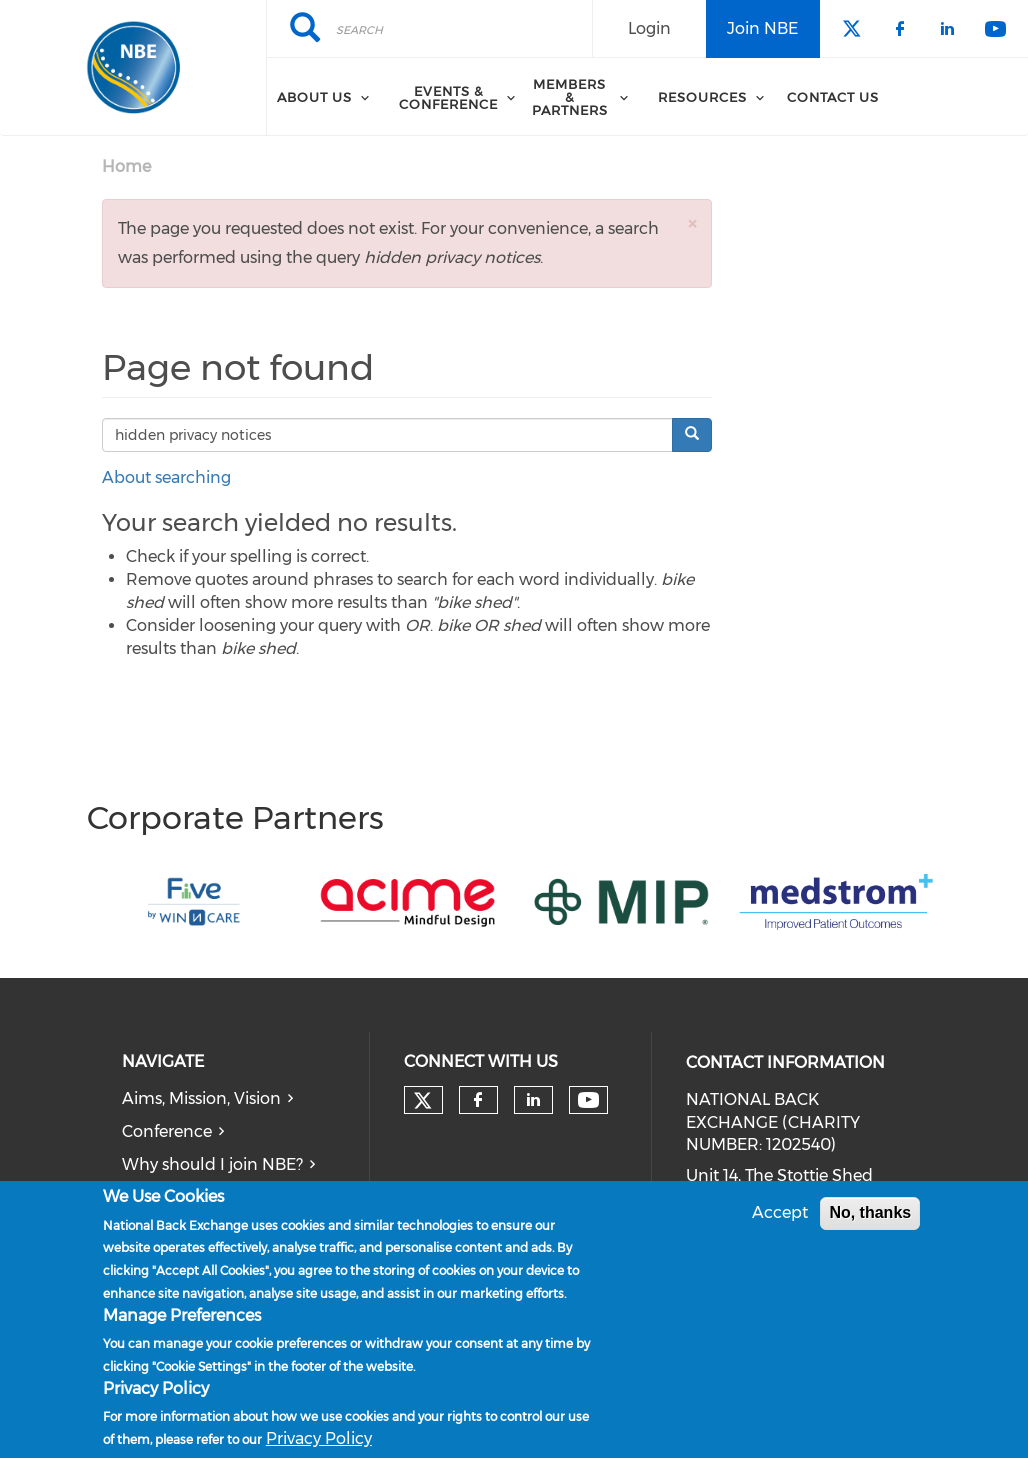  I want to click on No, thanks, so click(870, 1214).